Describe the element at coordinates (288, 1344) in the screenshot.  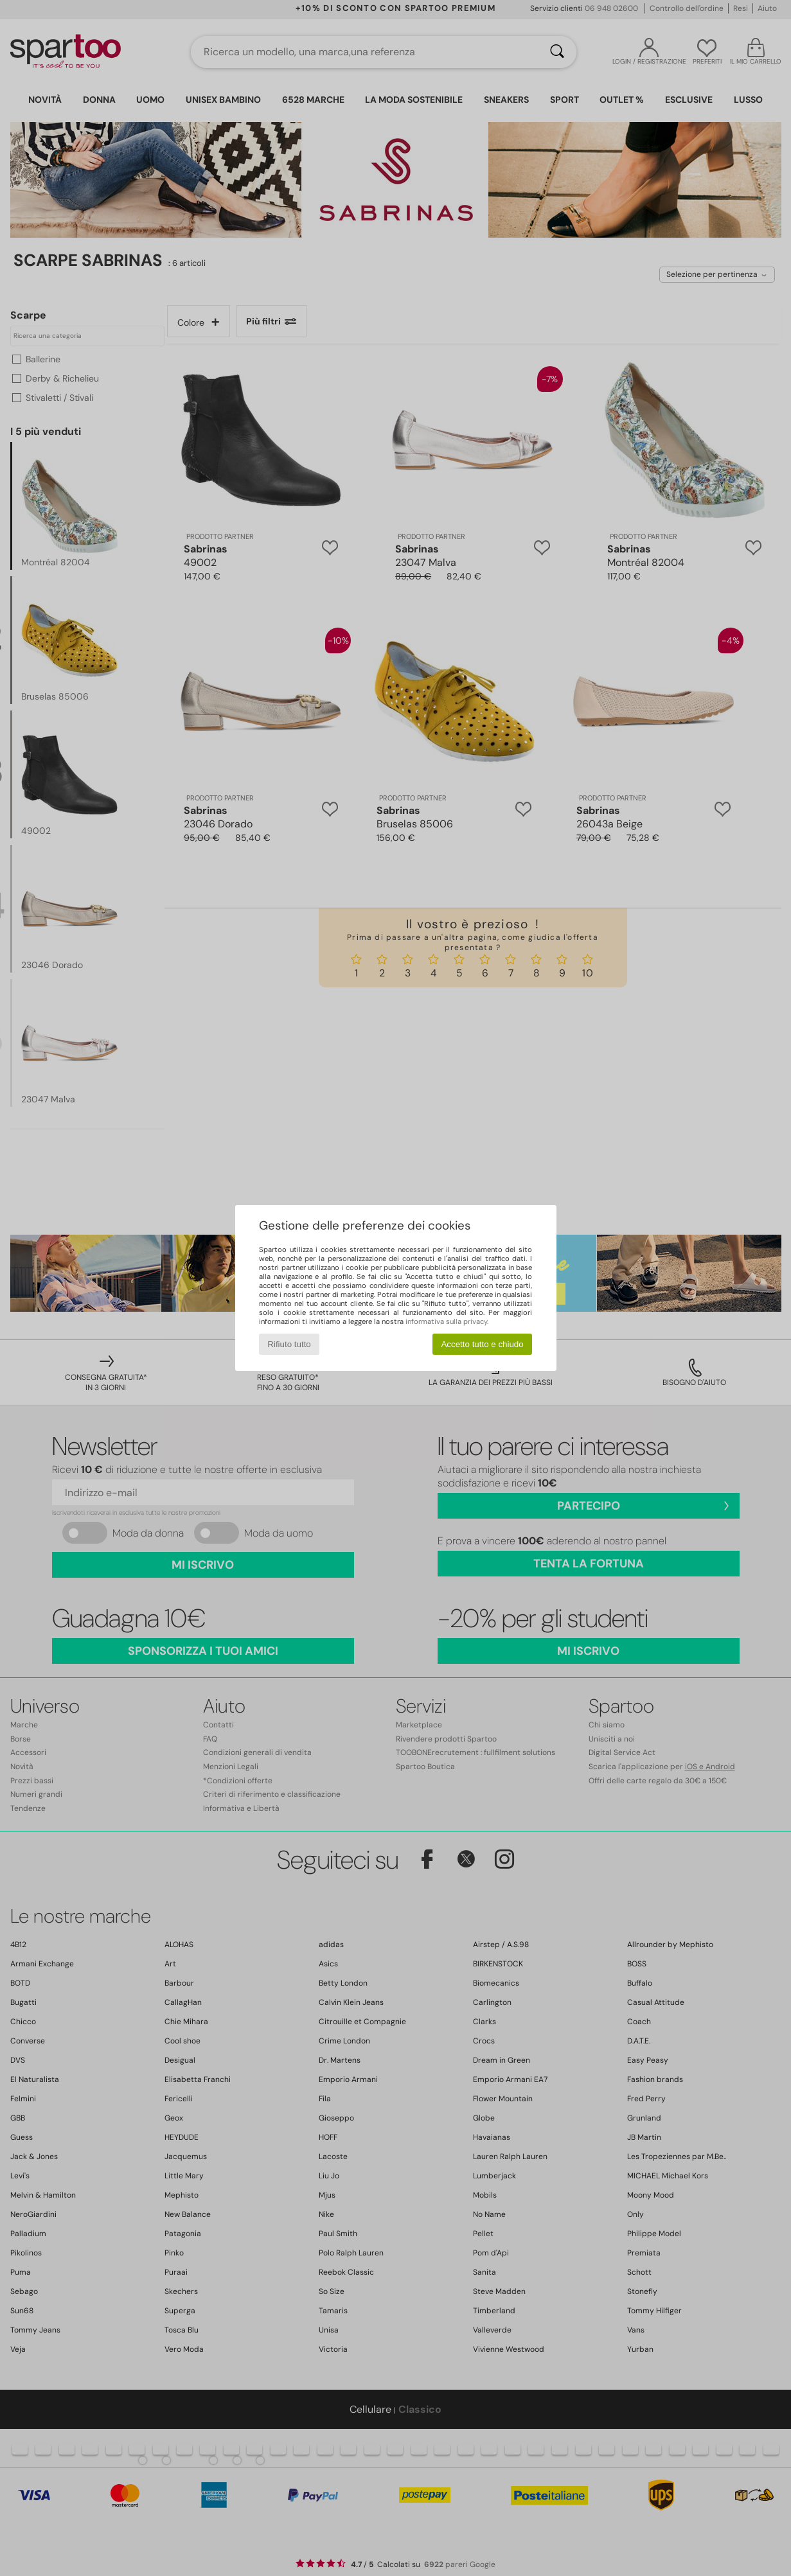
I see `Rifiuto tutto` at that location.